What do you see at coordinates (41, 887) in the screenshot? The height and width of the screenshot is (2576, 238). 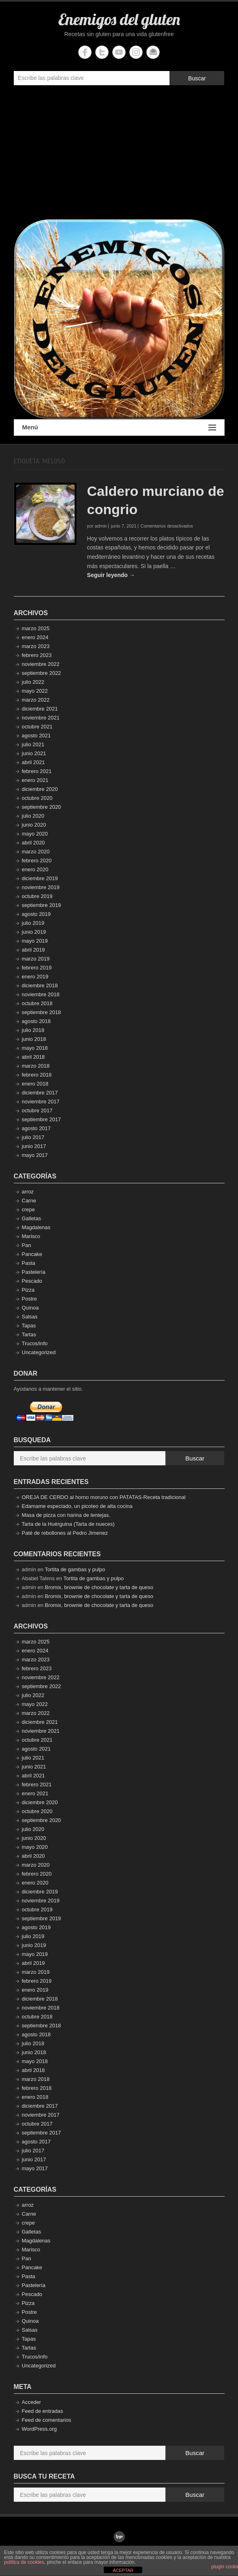 I see `noviembre 2019` at bounding box center [41, 887].